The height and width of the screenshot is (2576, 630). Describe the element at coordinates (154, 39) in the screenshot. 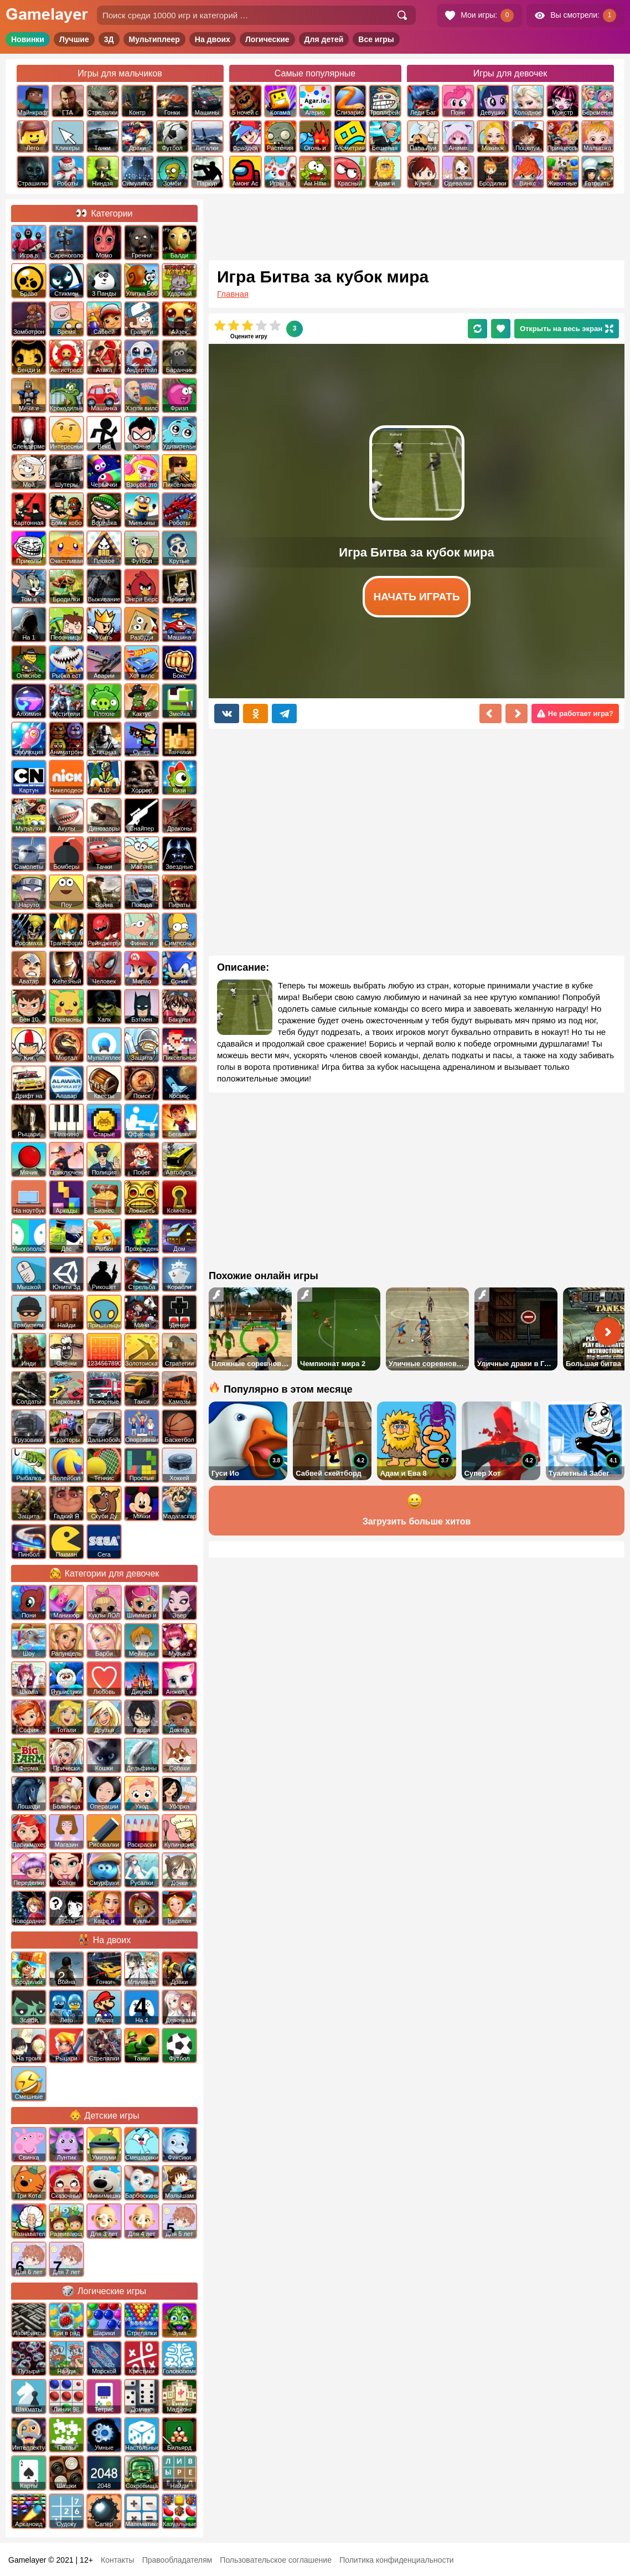

I see `Мультиплеер` at that location.